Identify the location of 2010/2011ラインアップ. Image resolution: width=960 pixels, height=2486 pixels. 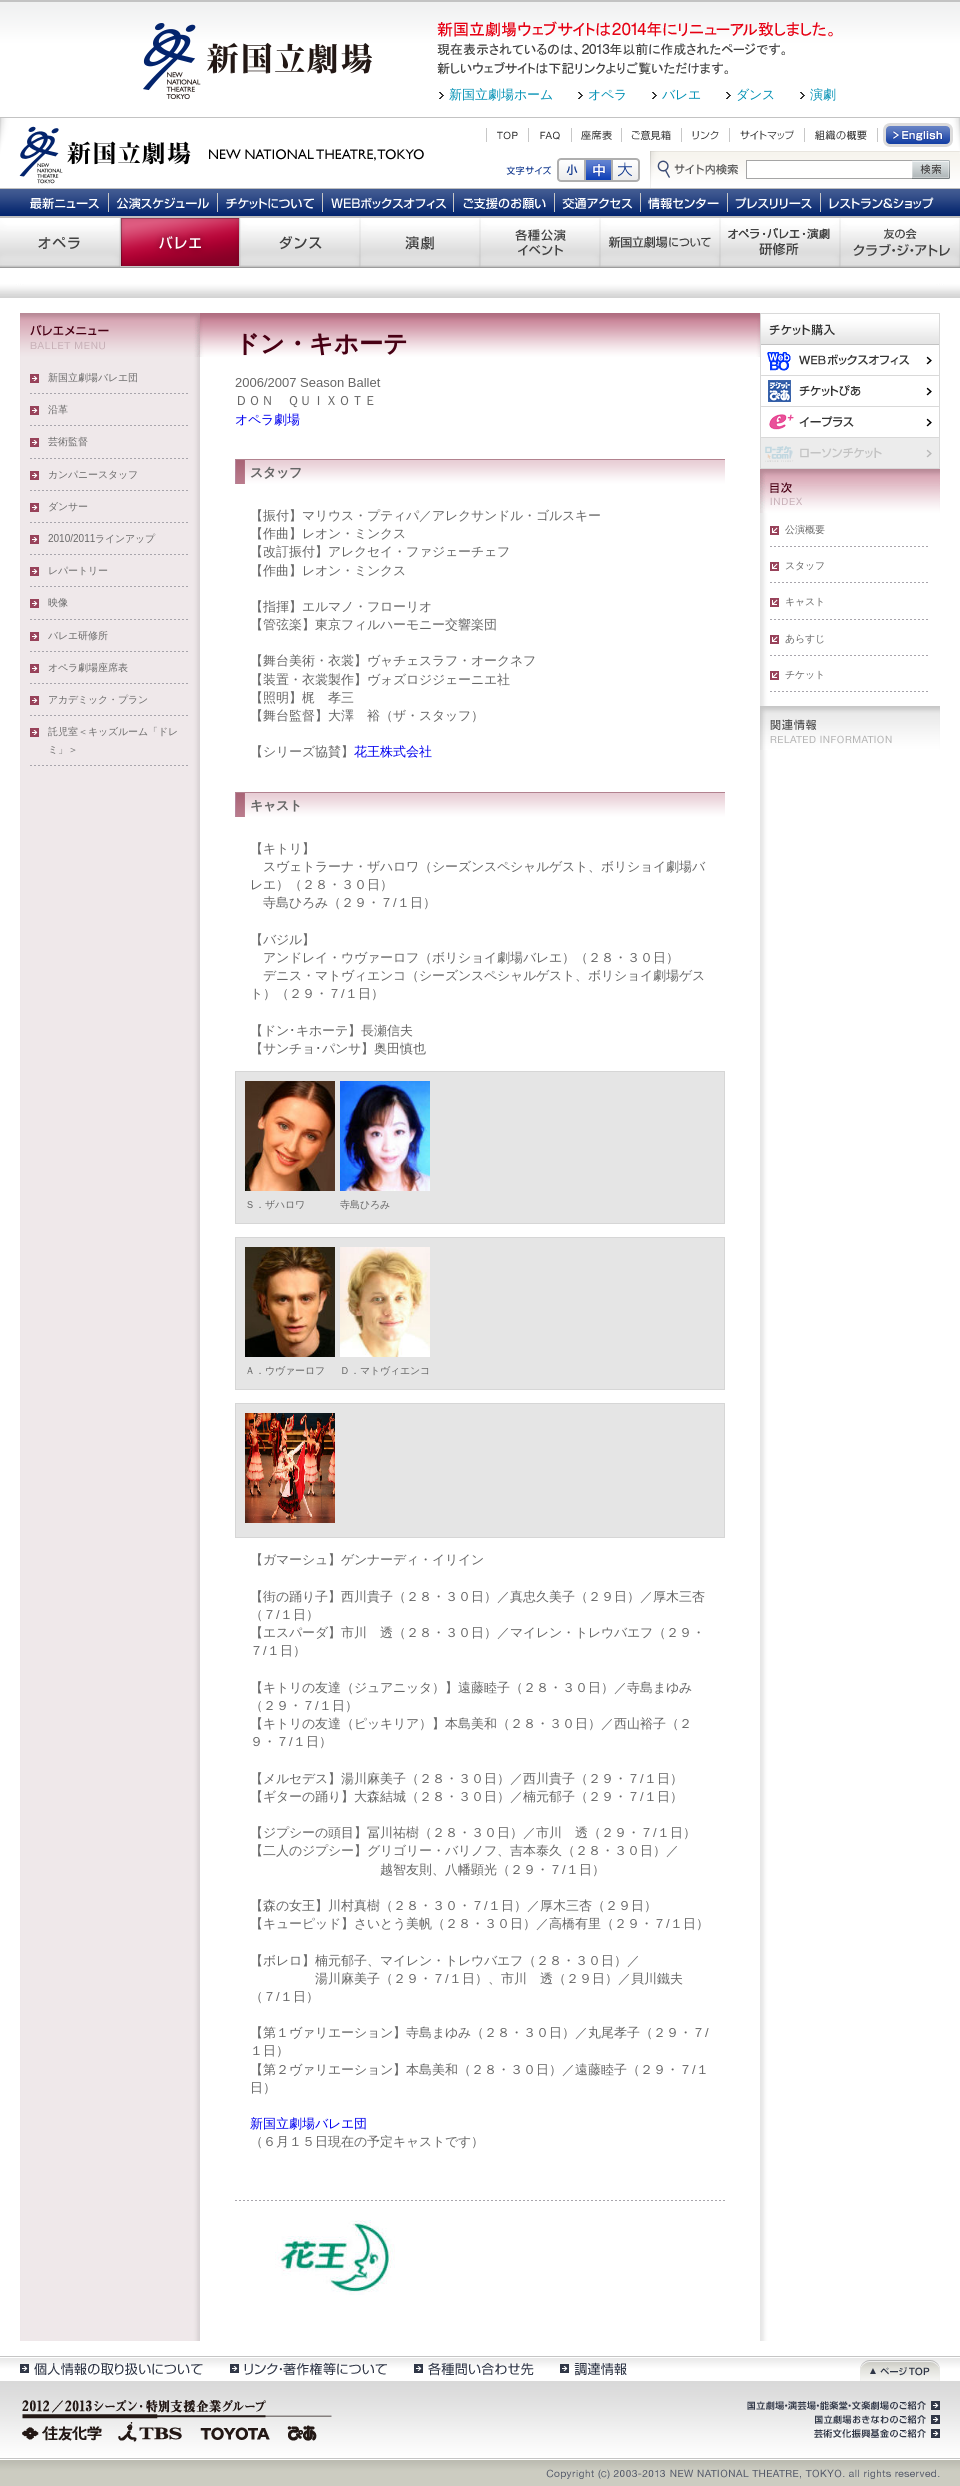
(101, 538).